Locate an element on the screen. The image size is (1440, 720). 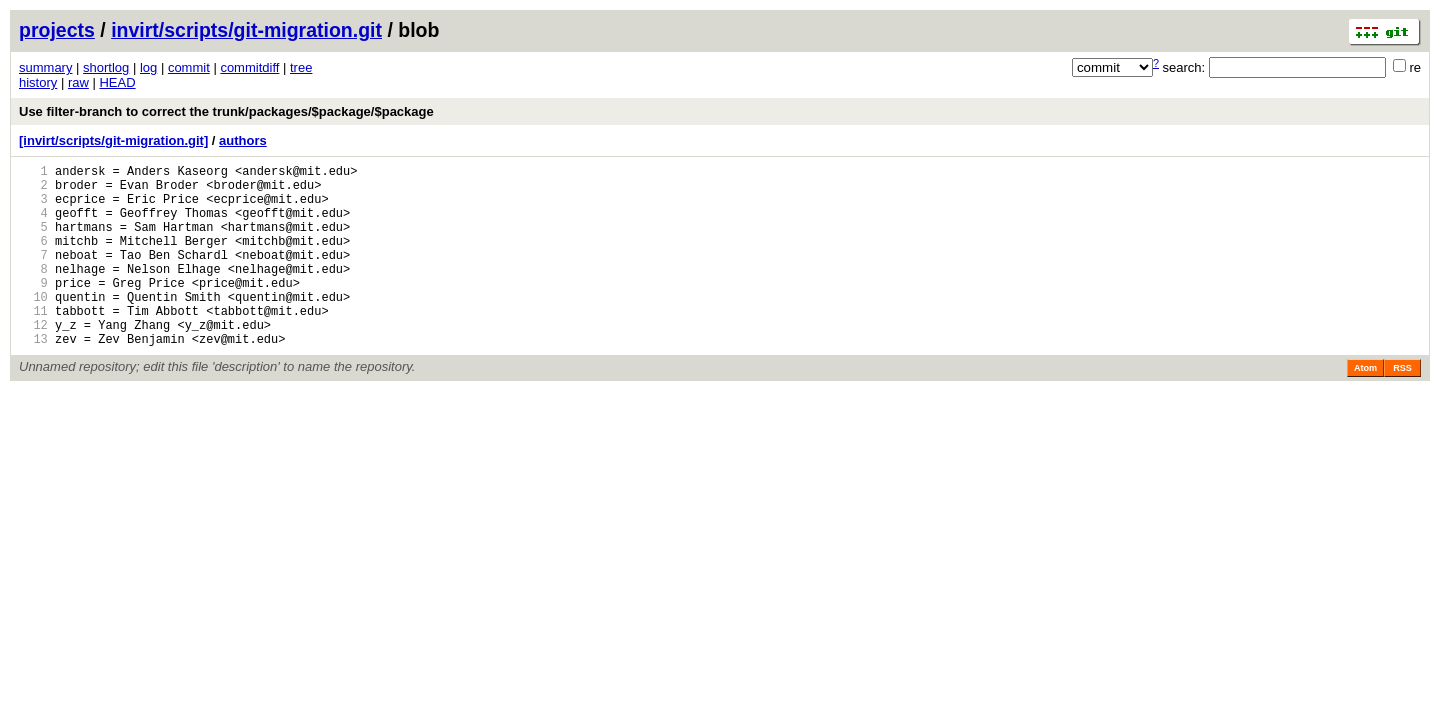
[invirt/scripts/git-migration.git] is located at coordinates (113, 140).